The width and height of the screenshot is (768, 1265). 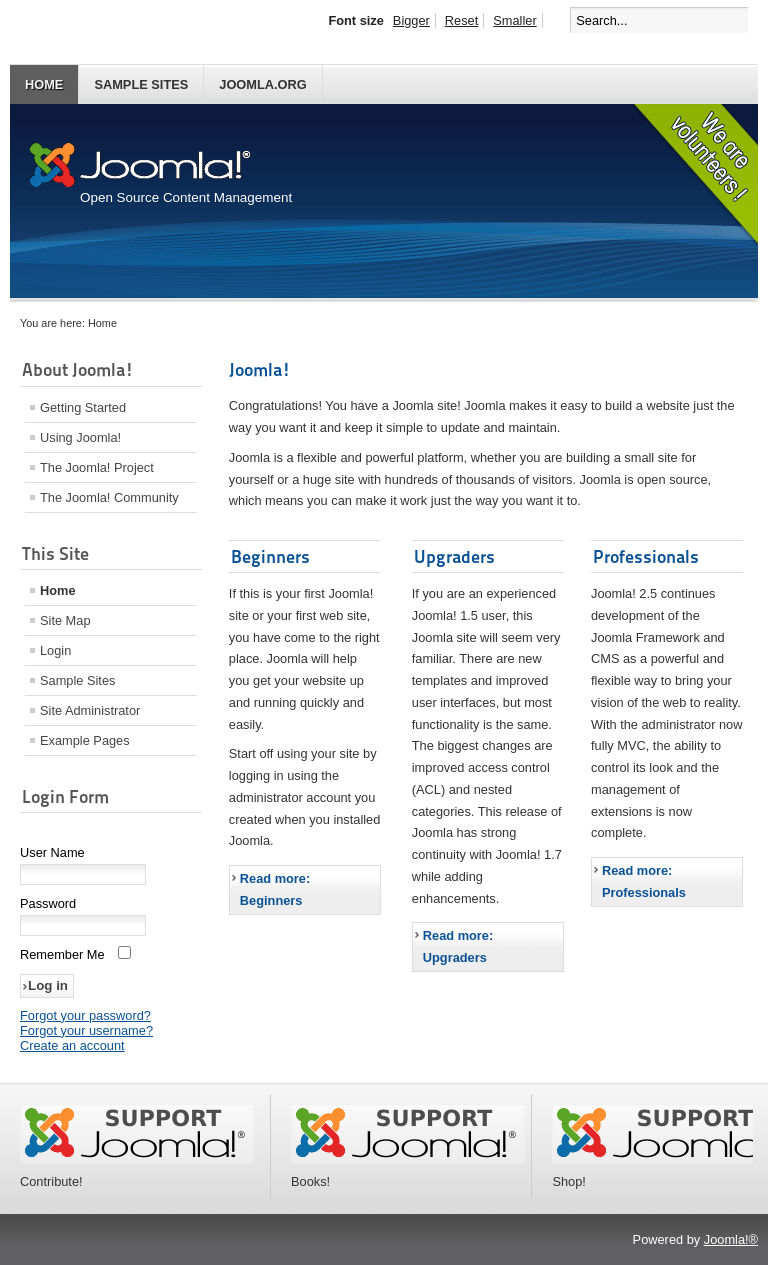 I want to click on Home, so click(x=44, y=84).